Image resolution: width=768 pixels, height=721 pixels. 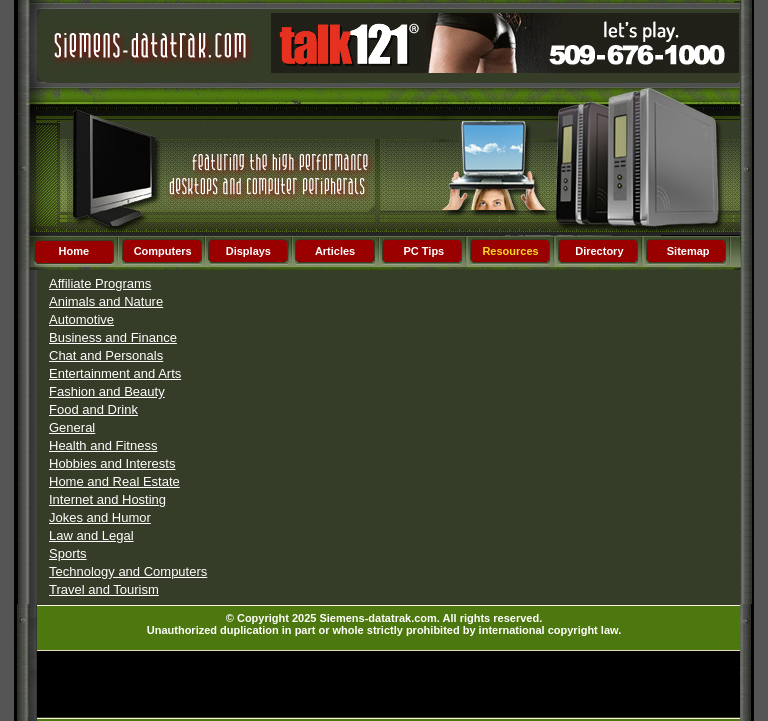 I want to click on Computers, so click(x=163, y=251).